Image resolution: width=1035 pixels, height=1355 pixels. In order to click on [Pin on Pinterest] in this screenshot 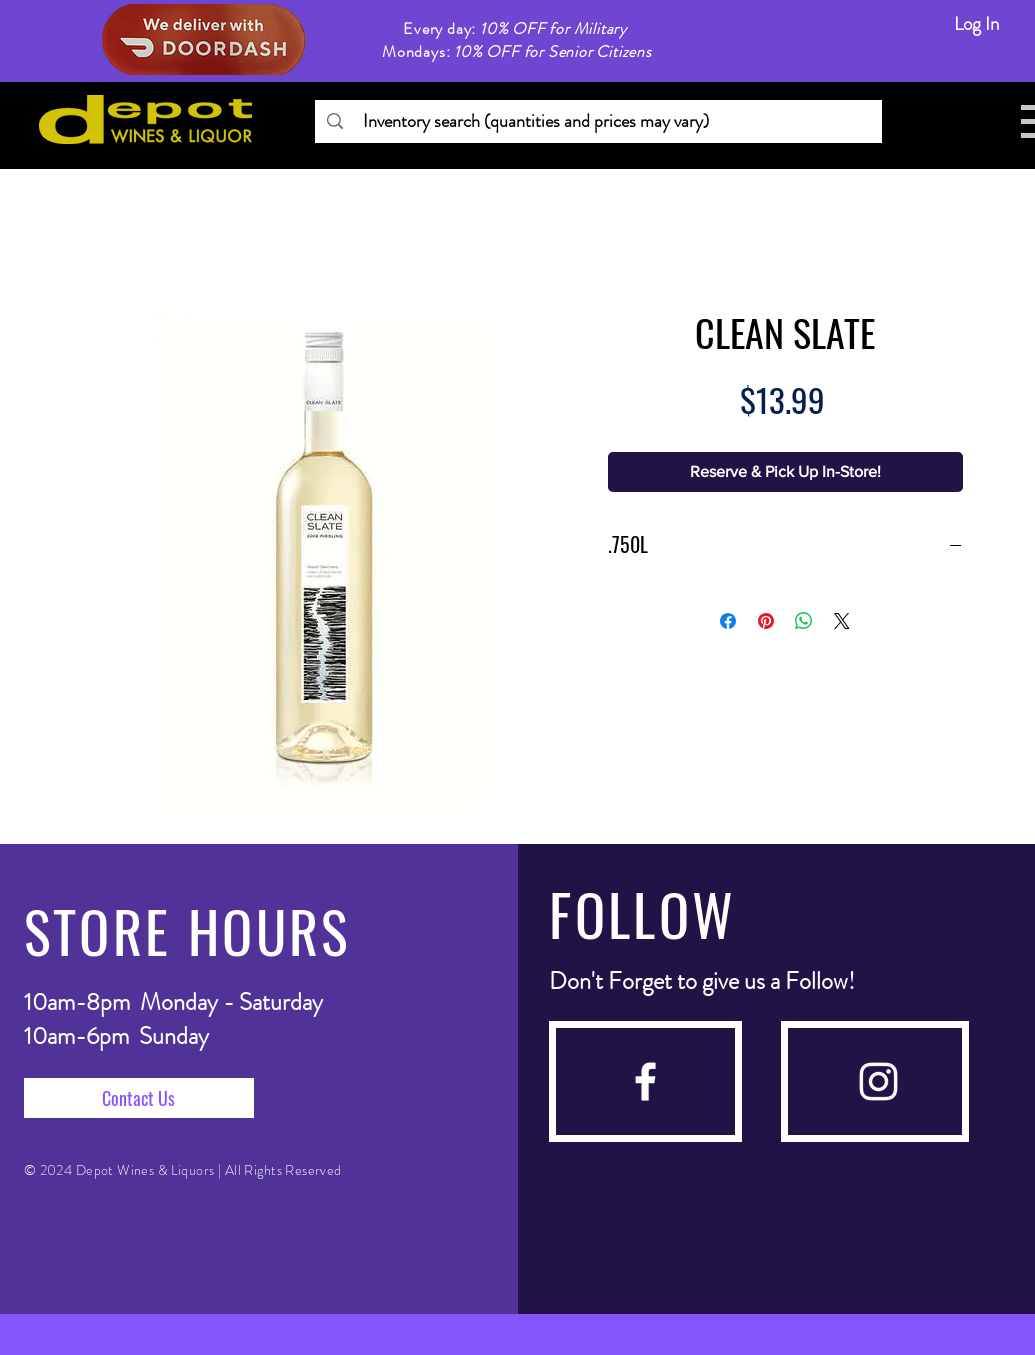, I will do `click(766, 621)`.